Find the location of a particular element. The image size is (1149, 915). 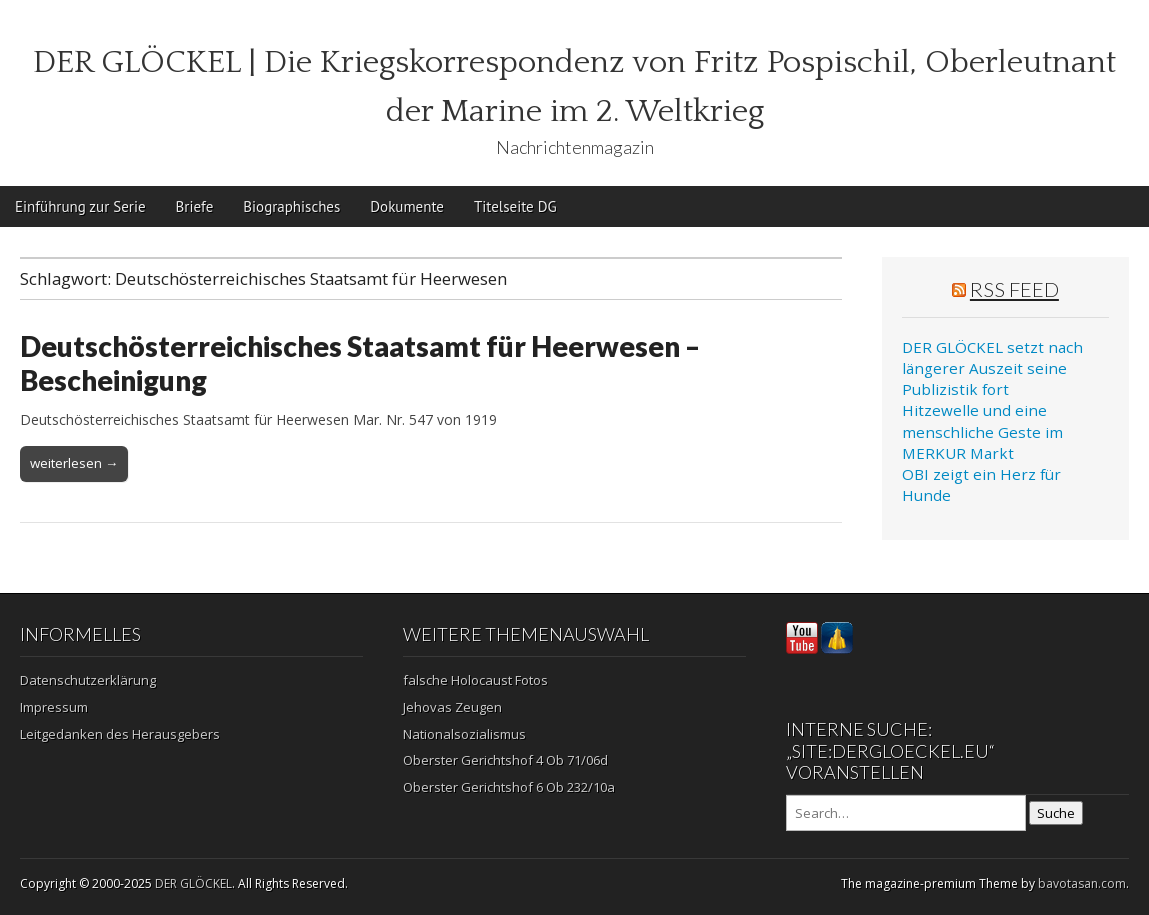

Oberster Gerichtshof 4 Ob 71/06d is located at coordinates (505, 760).